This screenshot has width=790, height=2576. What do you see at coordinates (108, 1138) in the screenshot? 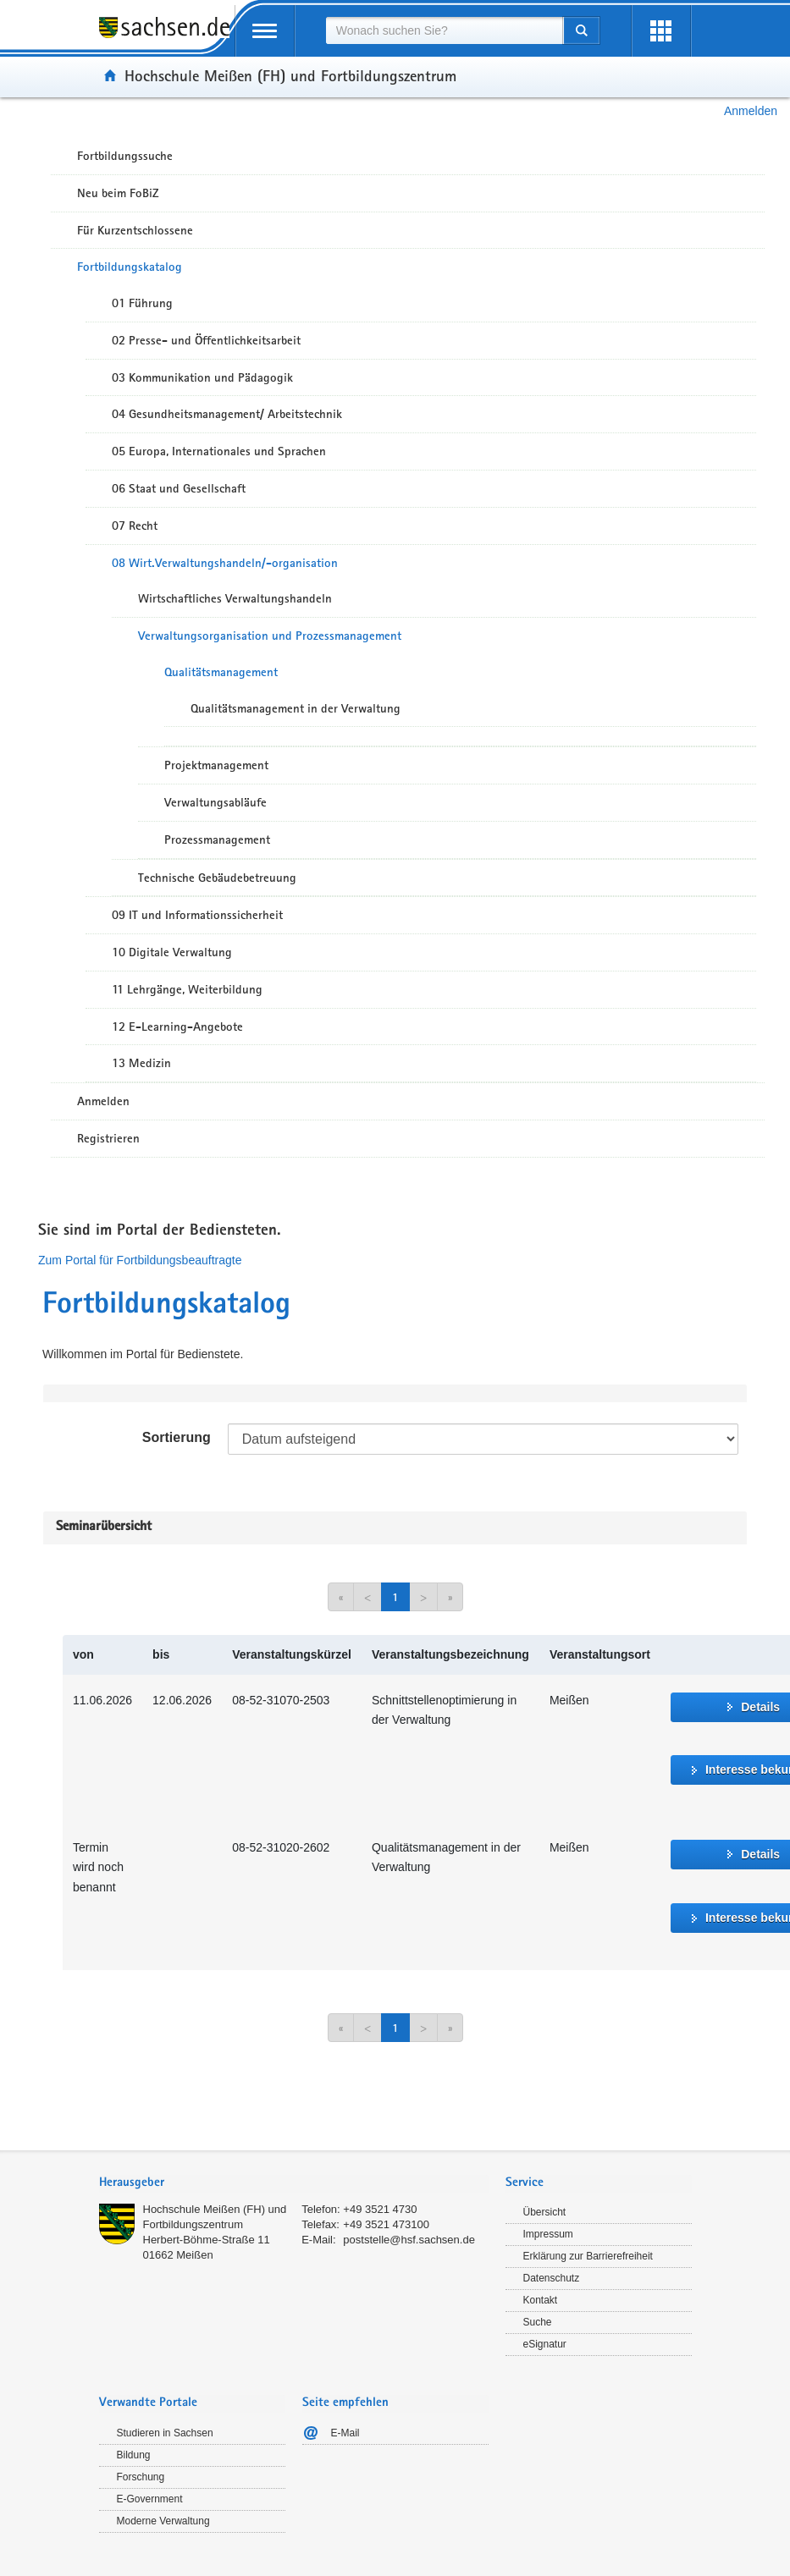
I see `Registrieren` at bounding box center [108, 1138].